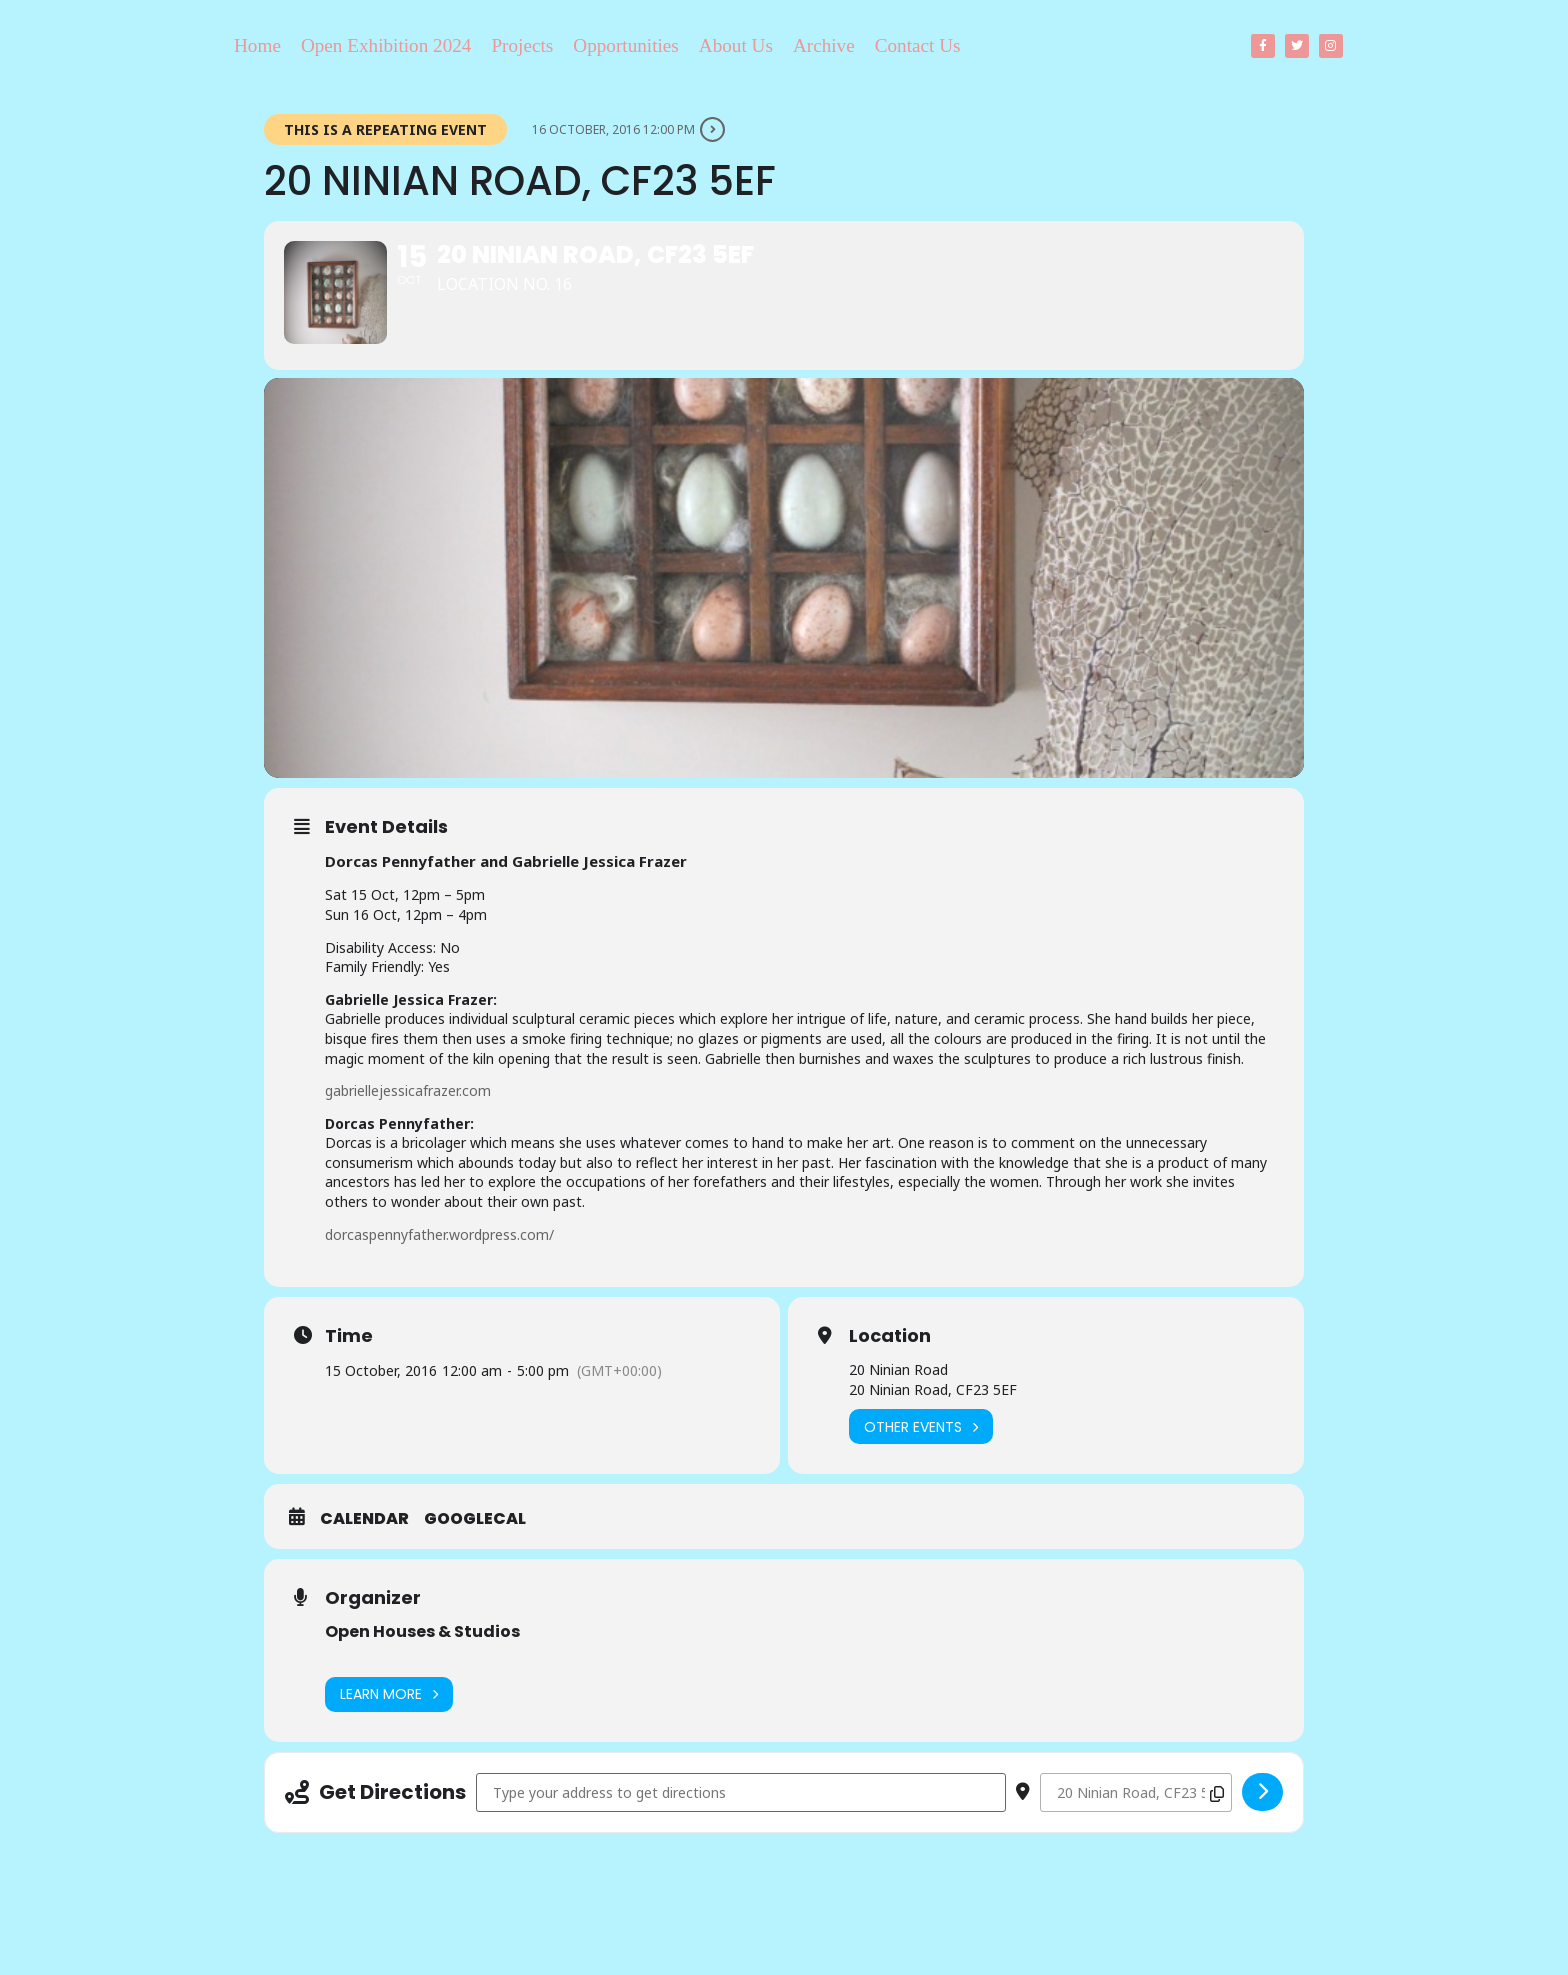  Describe the element at coordinates (522, 45) in the screenshot. I see `Projects` at that location.